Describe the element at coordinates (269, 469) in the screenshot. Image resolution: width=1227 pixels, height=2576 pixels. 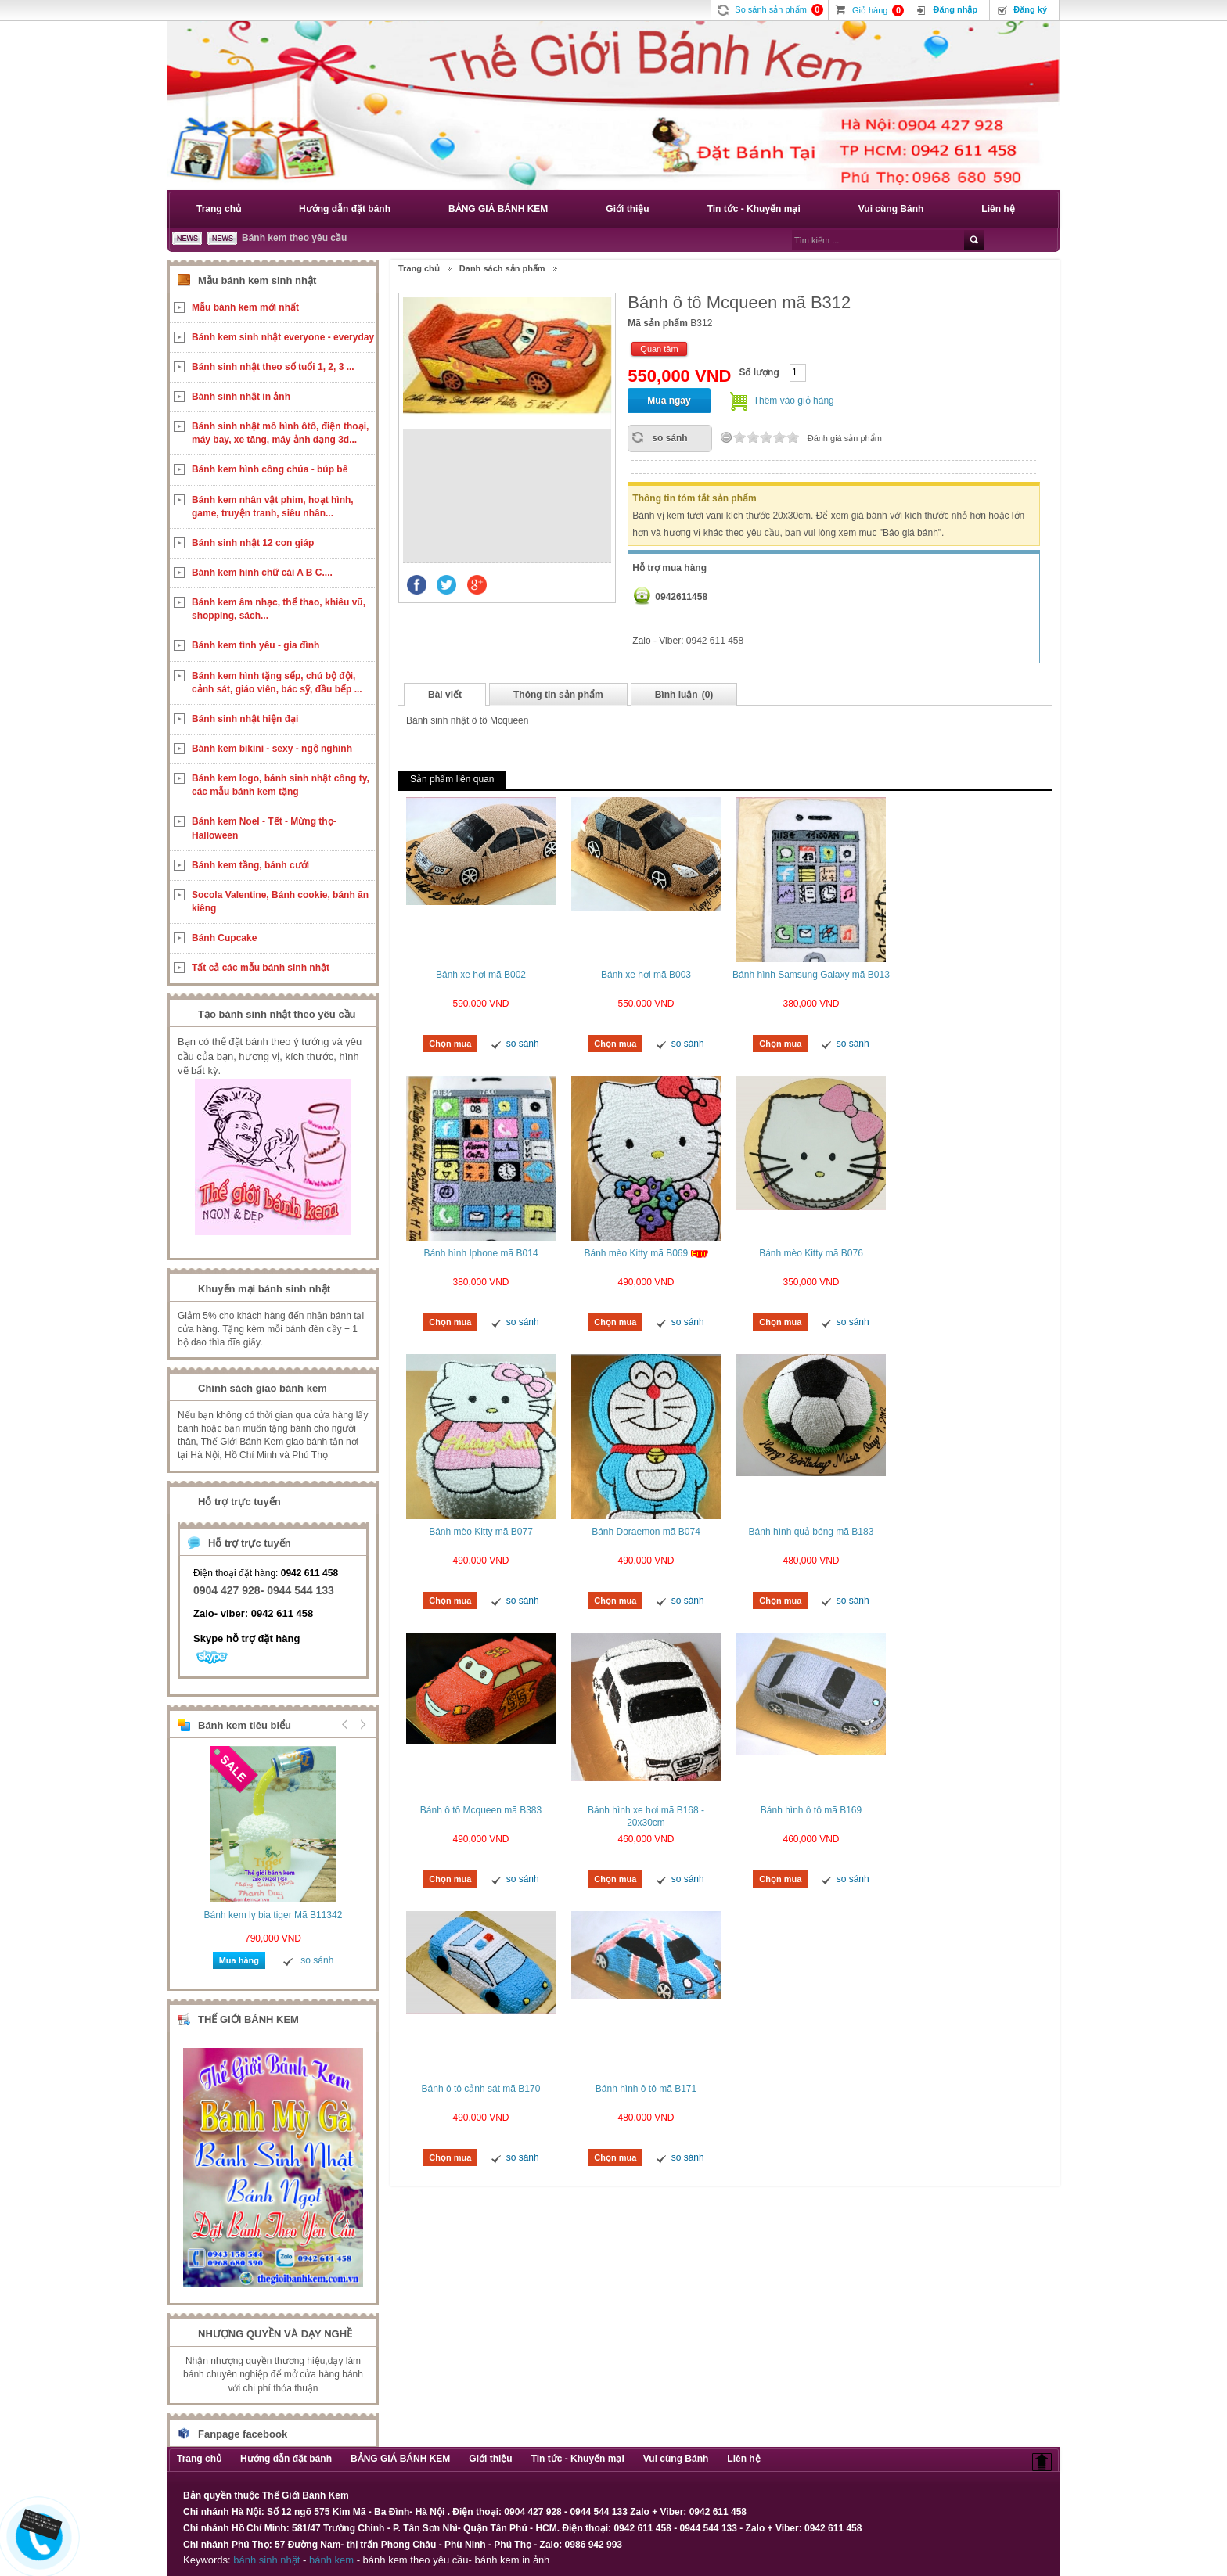
I see `Bánh kem hình công chúa - búp bê` at that location.